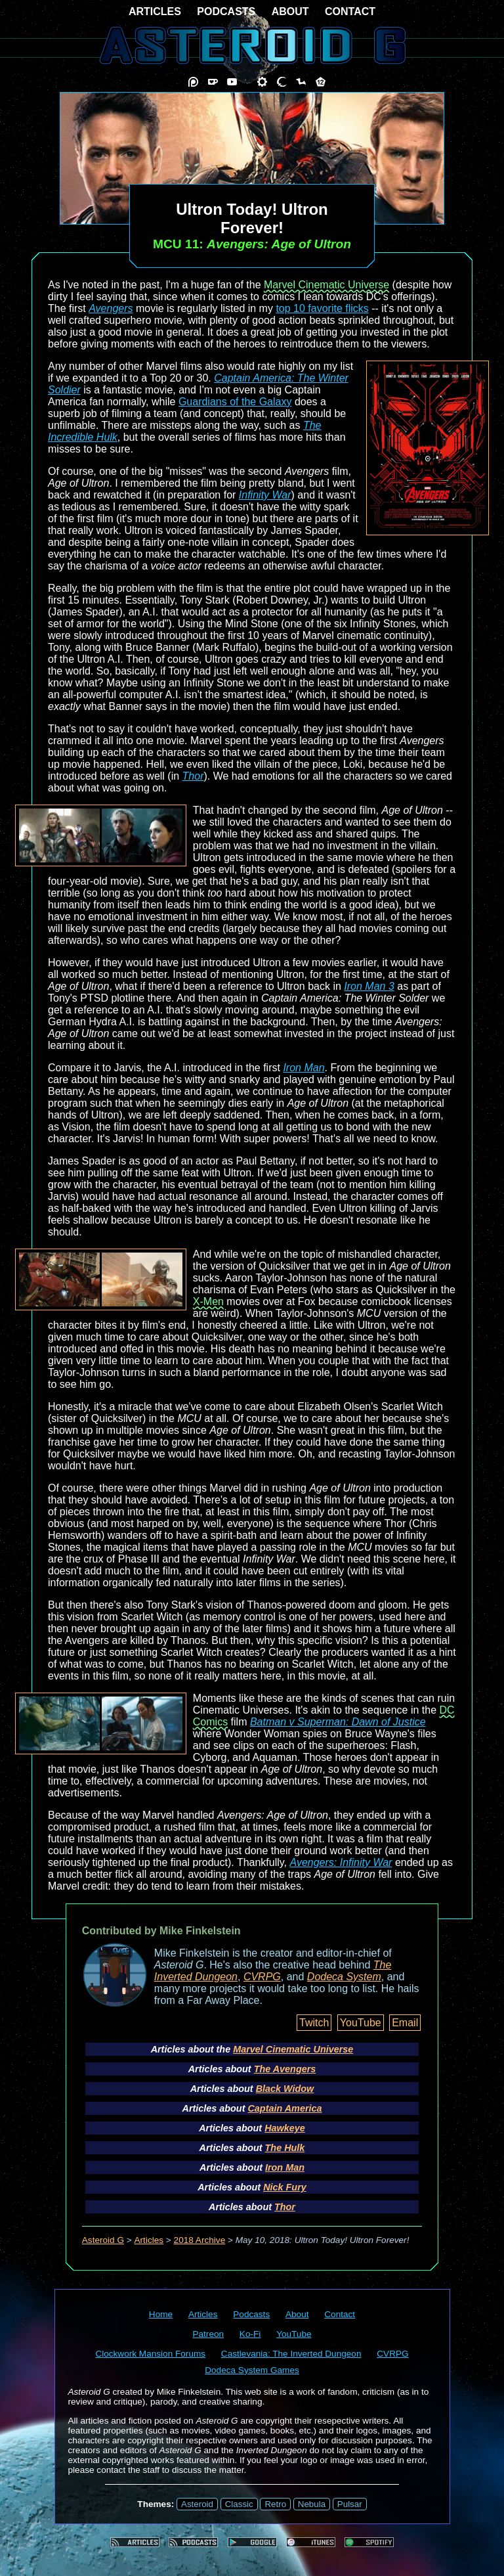 The height and width of the screenshot is (2576, 504). Describe the element at coordinates (312, 2504) in the screenshot. I see `Nebula` at that location.